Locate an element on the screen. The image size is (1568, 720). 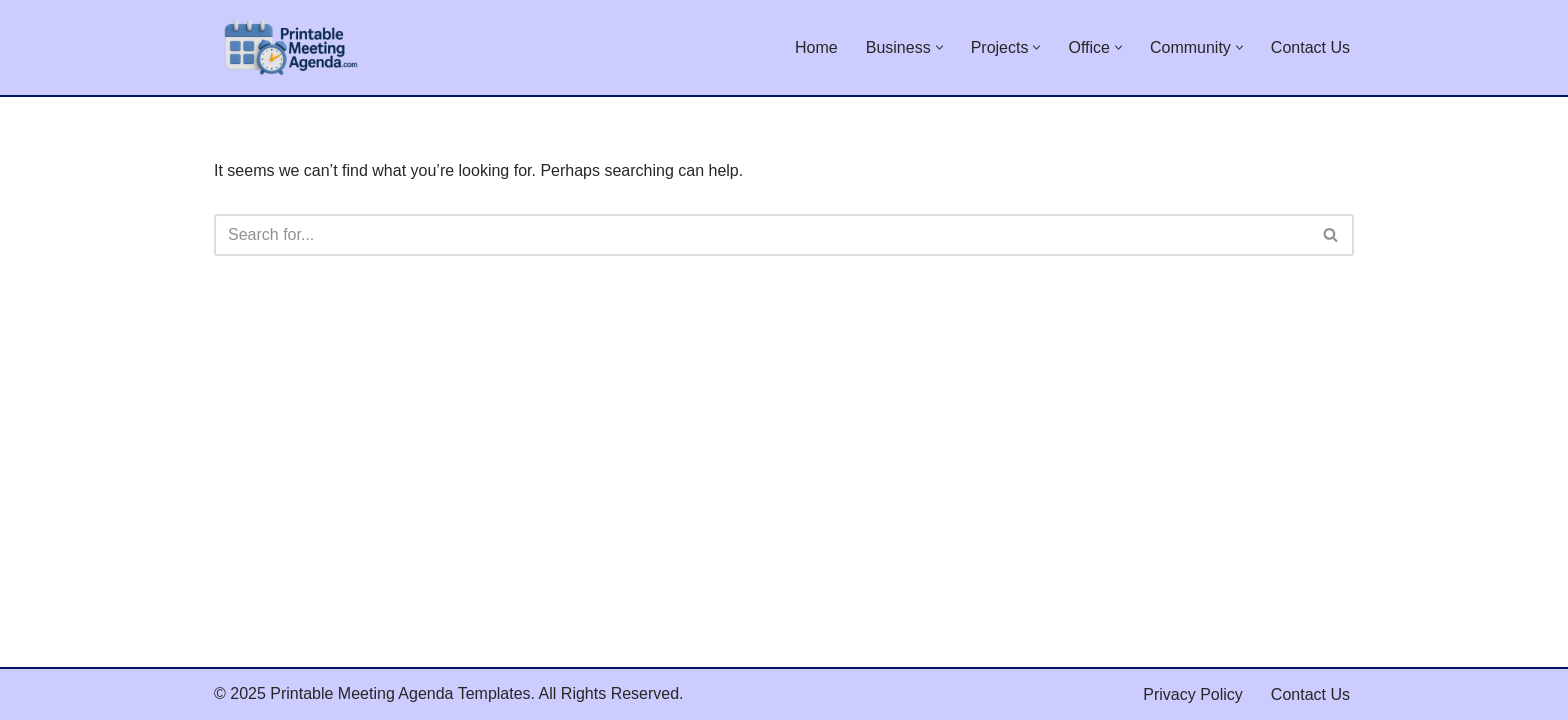
Privacy Policy is located at coordinates (1193, 694).